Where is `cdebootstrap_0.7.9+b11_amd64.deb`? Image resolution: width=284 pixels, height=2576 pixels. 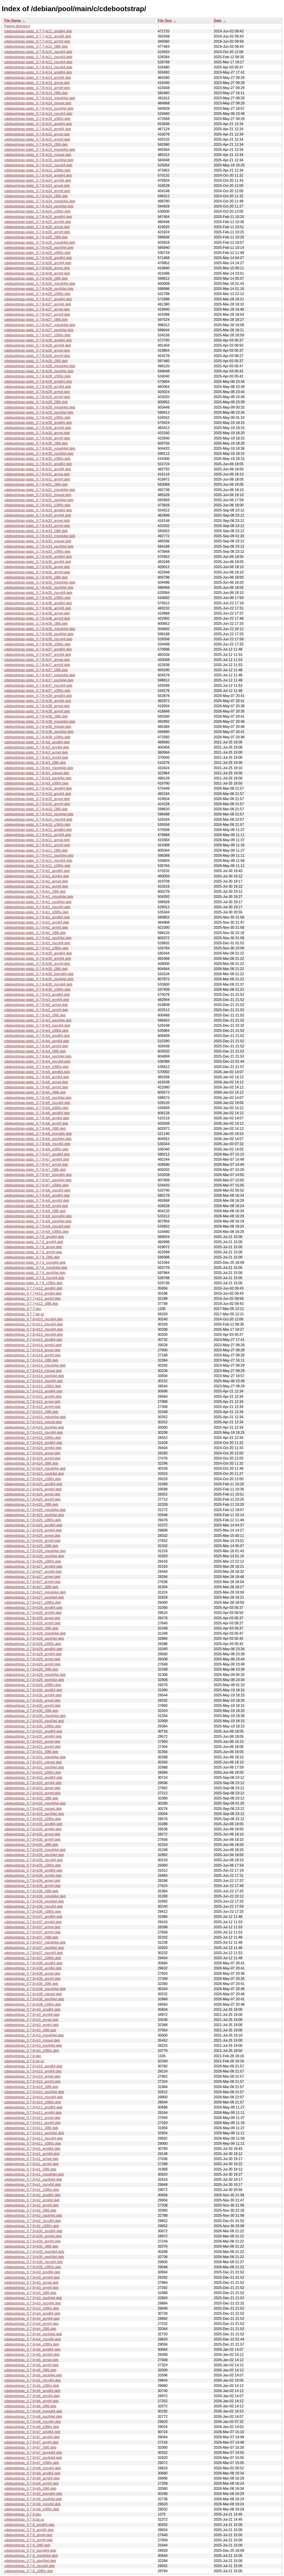
cdebootstrap_0.7.9+b11_amd64.deb is located at coordinates (33, 2107).